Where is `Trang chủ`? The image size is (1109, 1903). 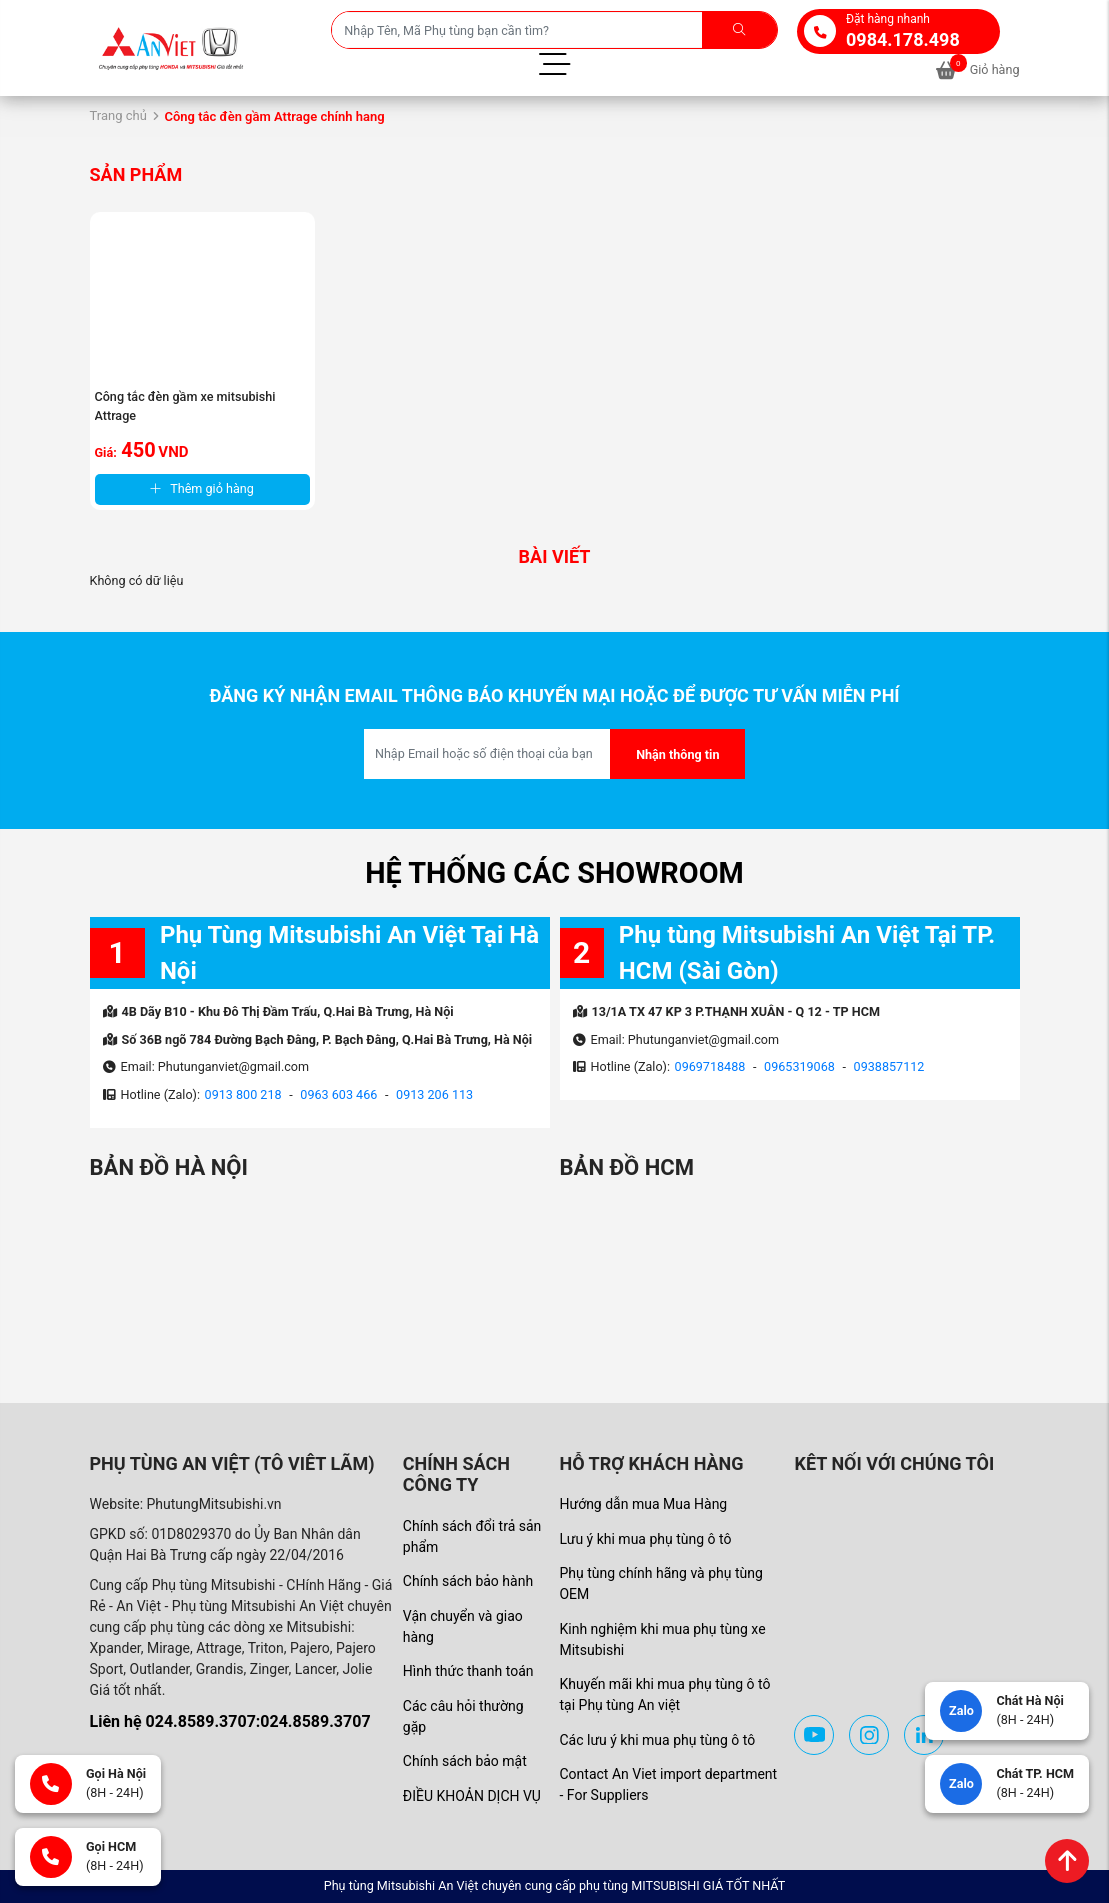
Trang chủ is located at coordinates (118, 115).